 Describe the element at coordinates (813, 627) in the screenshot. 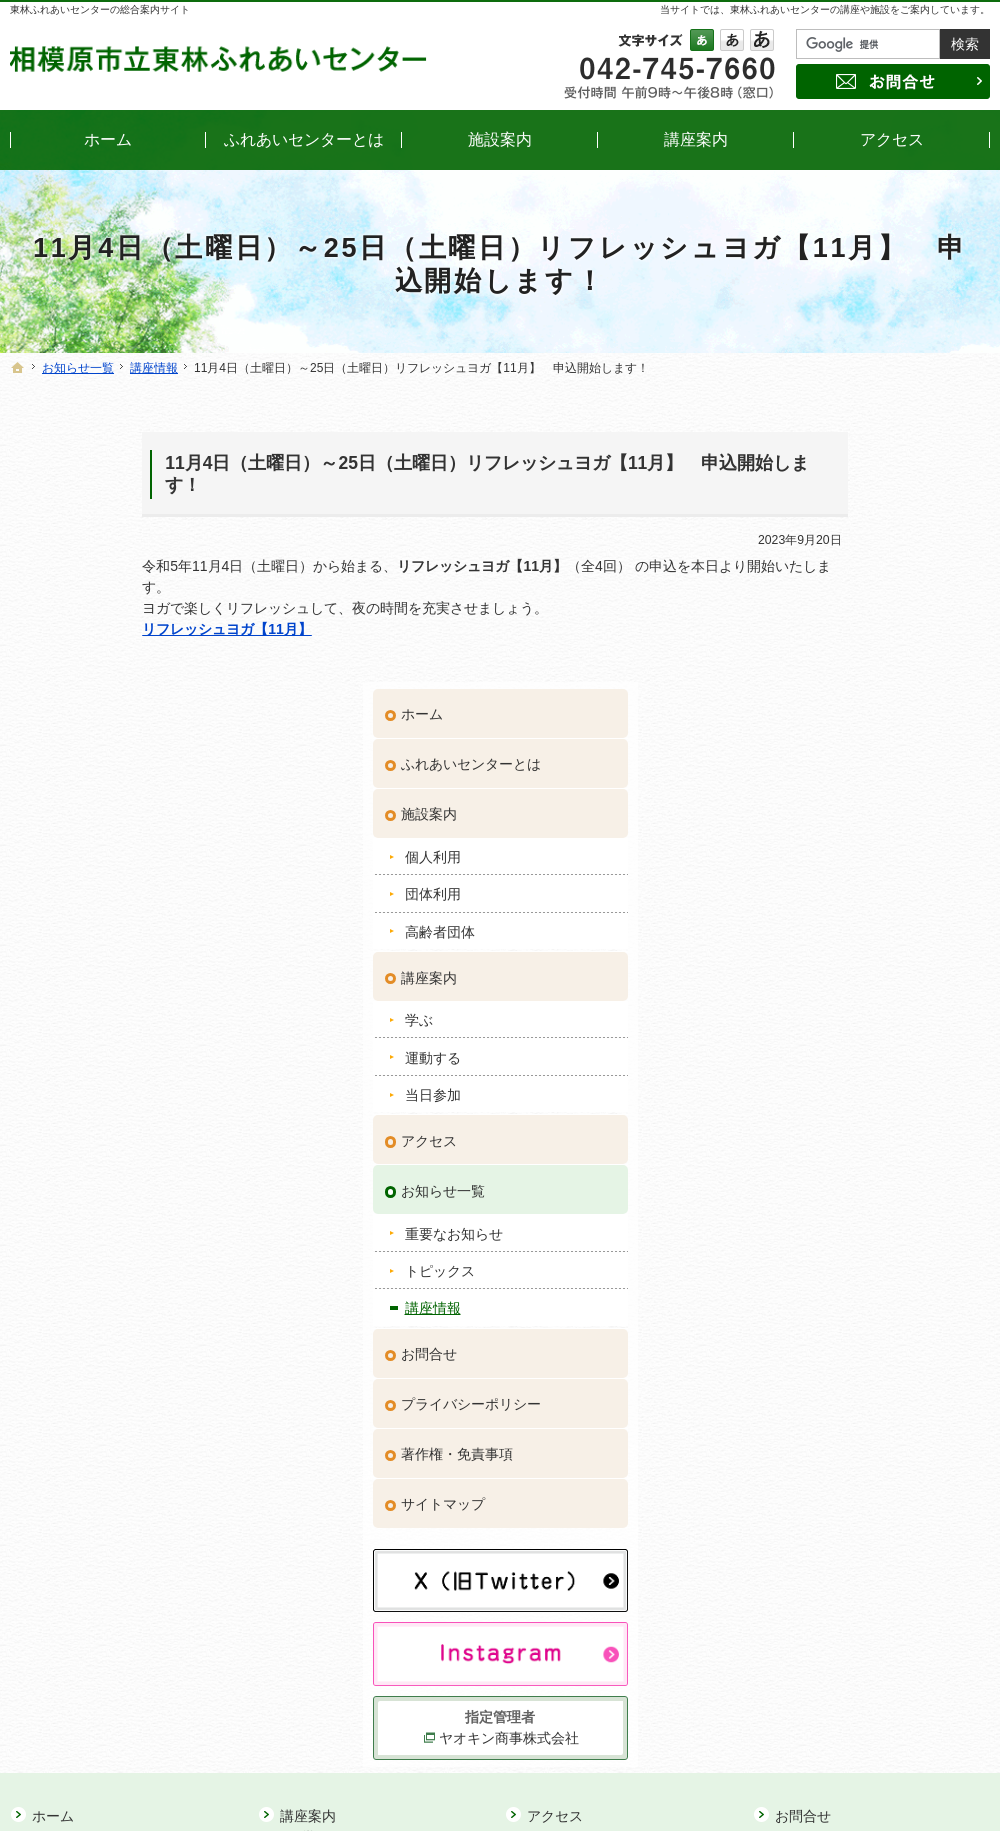

I see `高齢者団体` at that location.